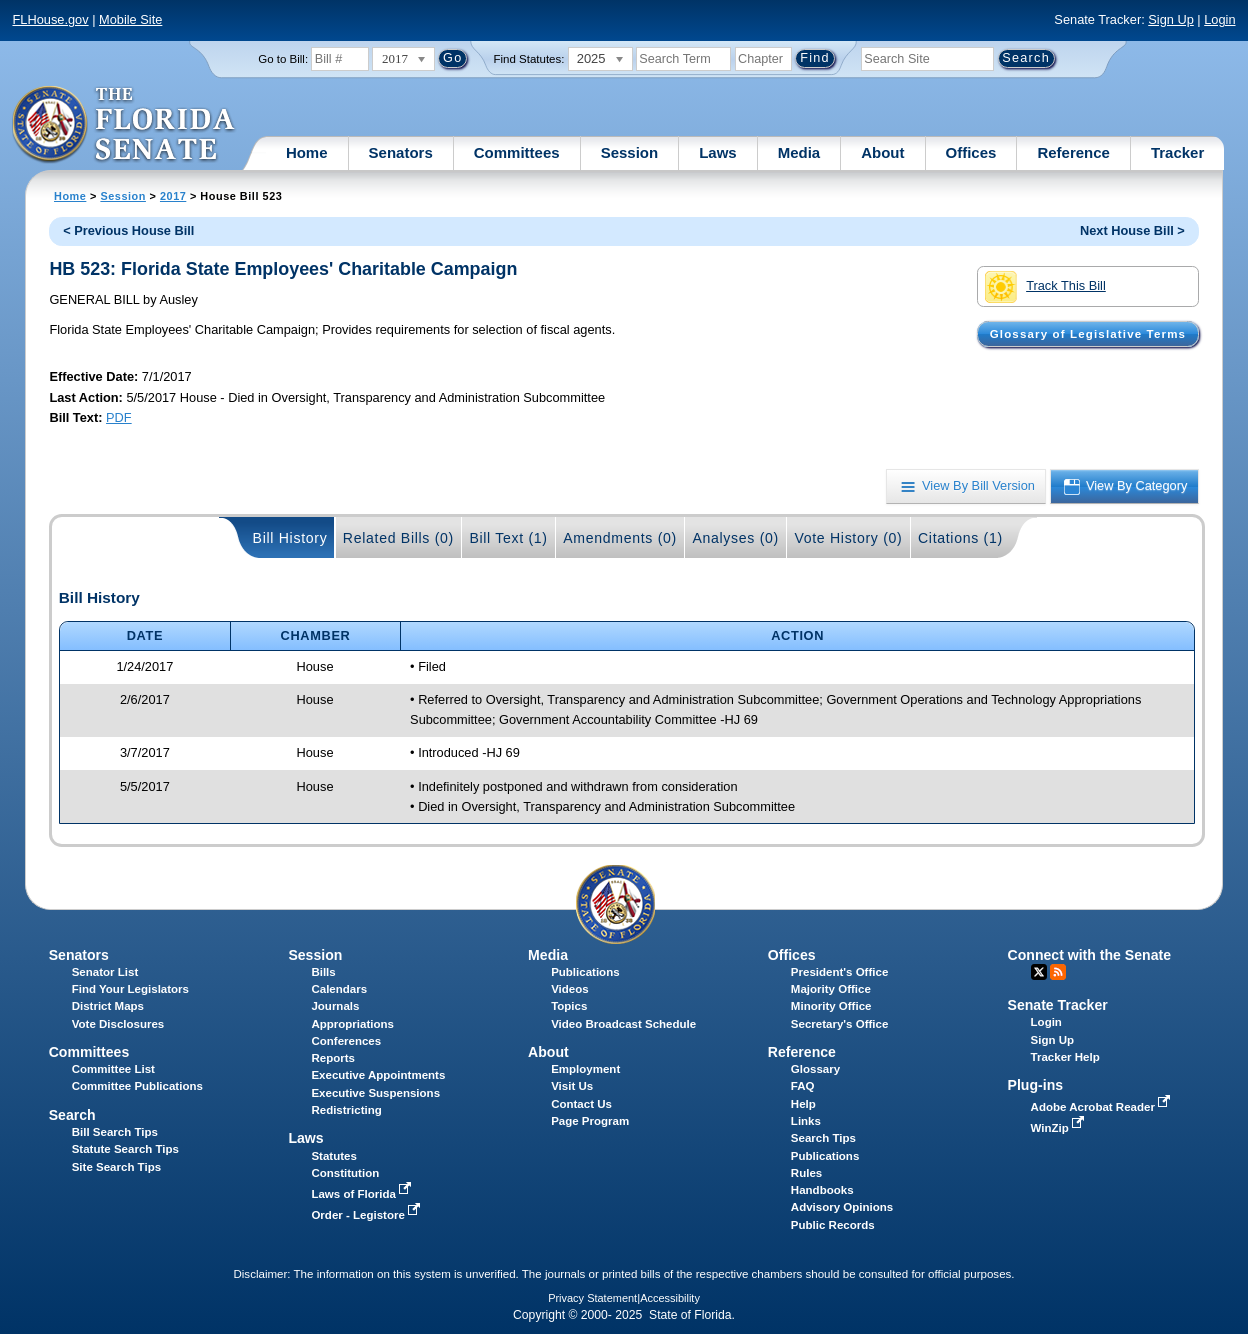 The width and height of the screenshot is (1248, 1334). Describe the element at coordinates (72, 1115) in the screenshot. I see `Search` at that location.